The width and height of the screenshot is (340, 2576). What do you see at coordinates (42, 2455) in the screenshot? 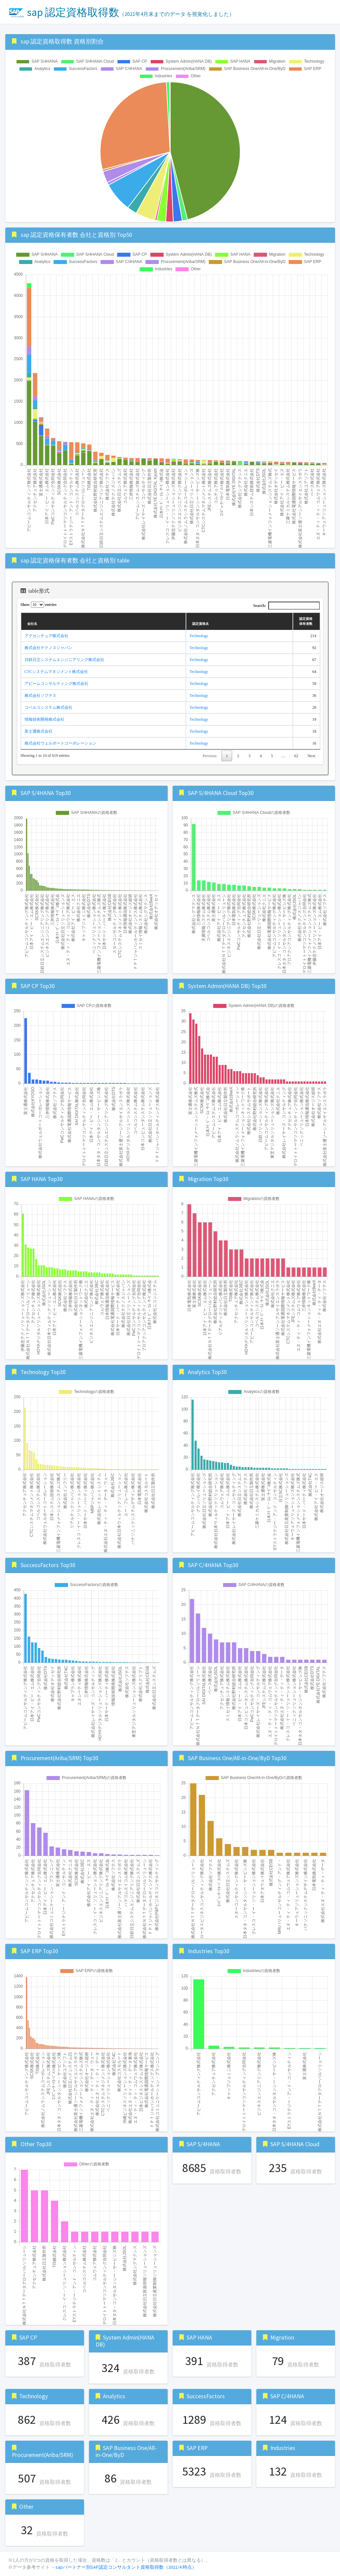
I see `Procurement(Ariba/SRM)` at bounding box center [42, 2455].